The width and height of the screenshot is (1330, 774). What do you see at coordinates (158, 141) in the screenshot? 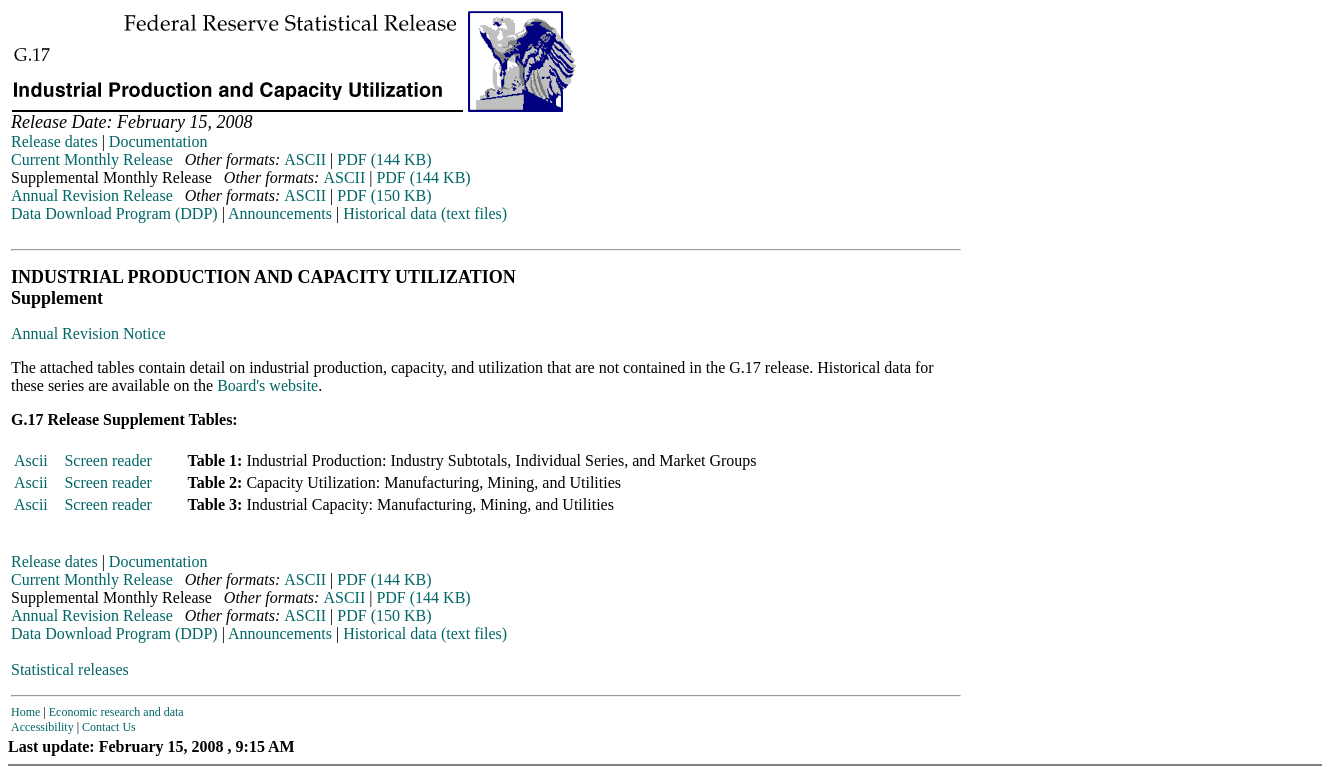
I see `Documentation` at bounding box center [158, 141].